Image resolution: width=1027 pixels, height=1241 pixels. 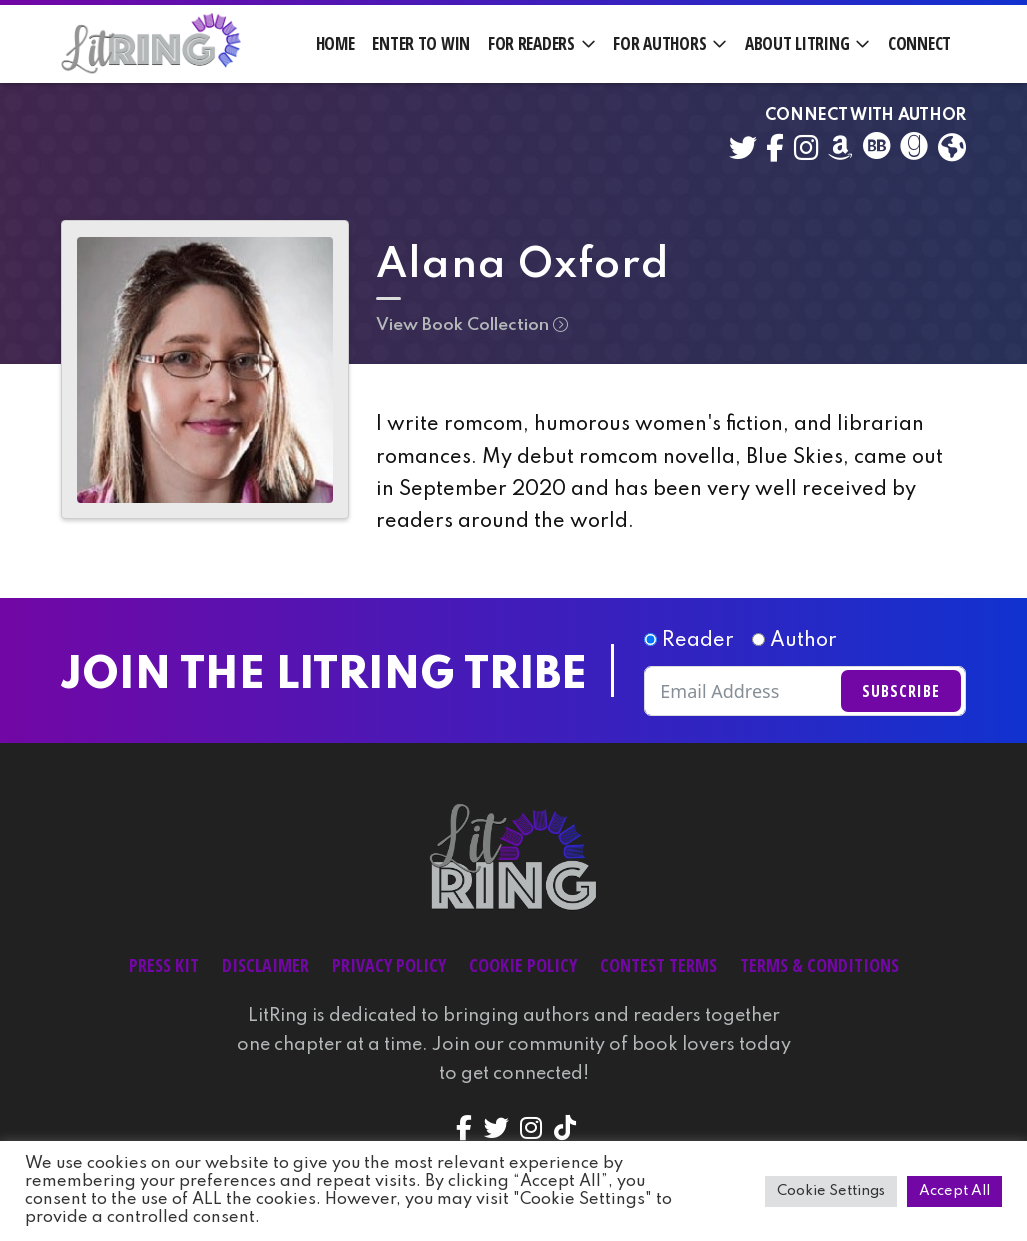 I want to click on For Authors, so click(x=659, y=43).